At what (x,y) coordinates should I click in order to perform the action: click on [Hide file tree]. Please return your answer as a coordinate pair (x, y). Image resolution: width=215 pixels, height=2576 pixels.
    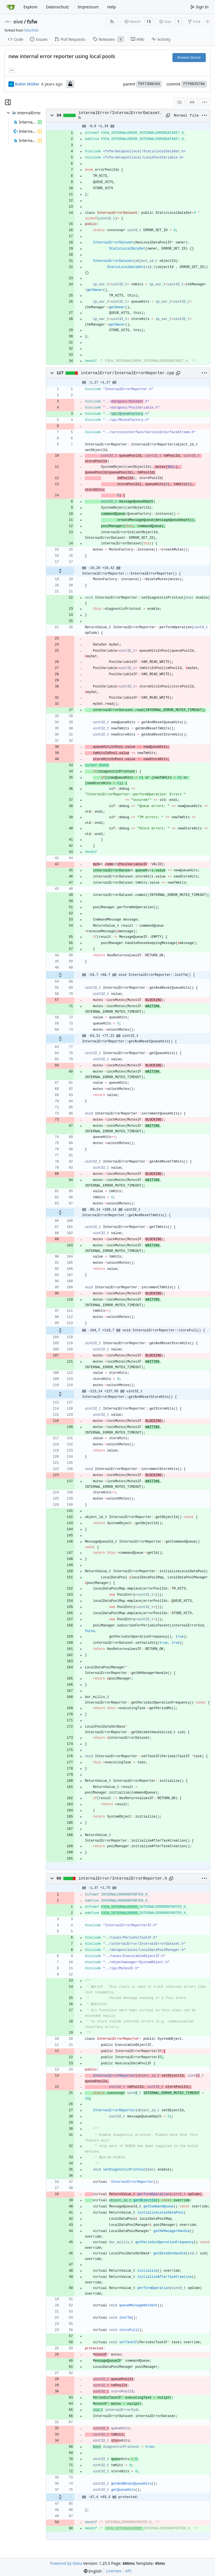
    Looking at the image, I should click on (8, 102).